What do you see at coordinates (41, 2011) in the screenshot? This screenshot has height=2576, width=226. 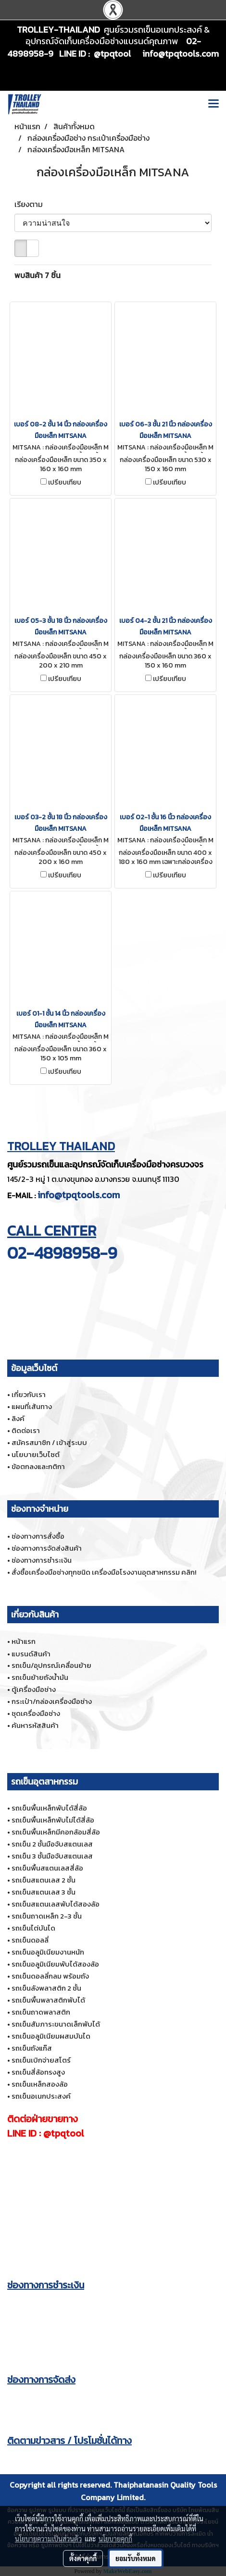 I see `รถเข็นถาดพลาสติก` at bounding box center [41, 2011].